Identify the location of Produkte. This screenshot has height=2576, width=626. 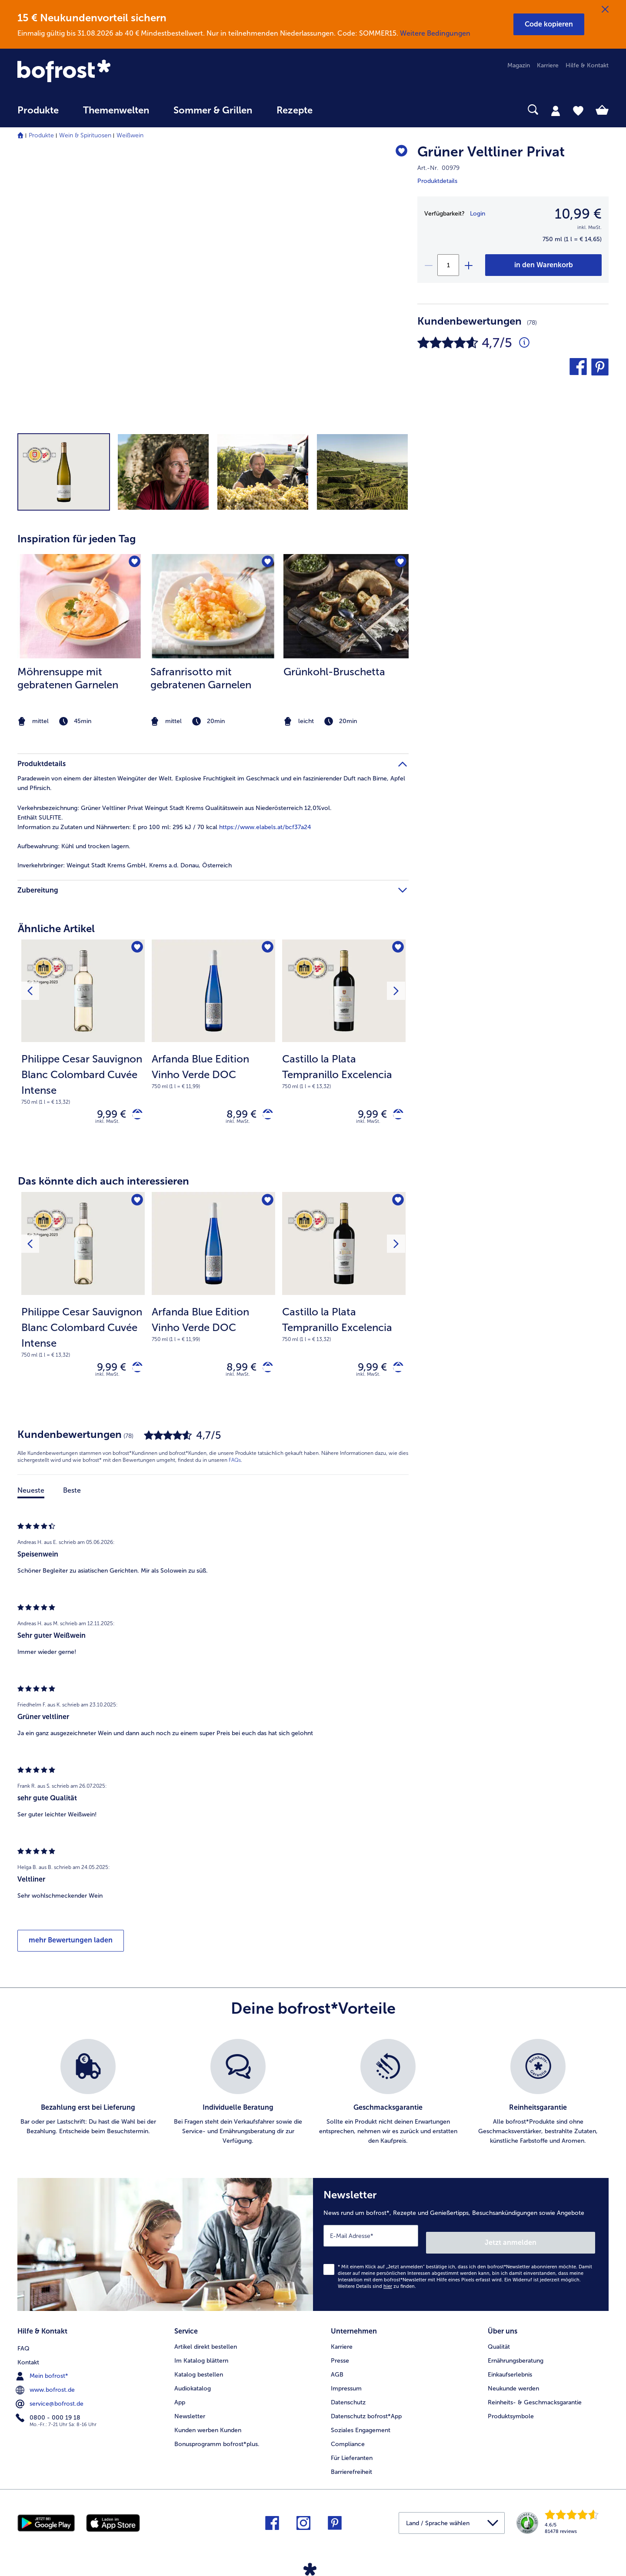
(41, 135).